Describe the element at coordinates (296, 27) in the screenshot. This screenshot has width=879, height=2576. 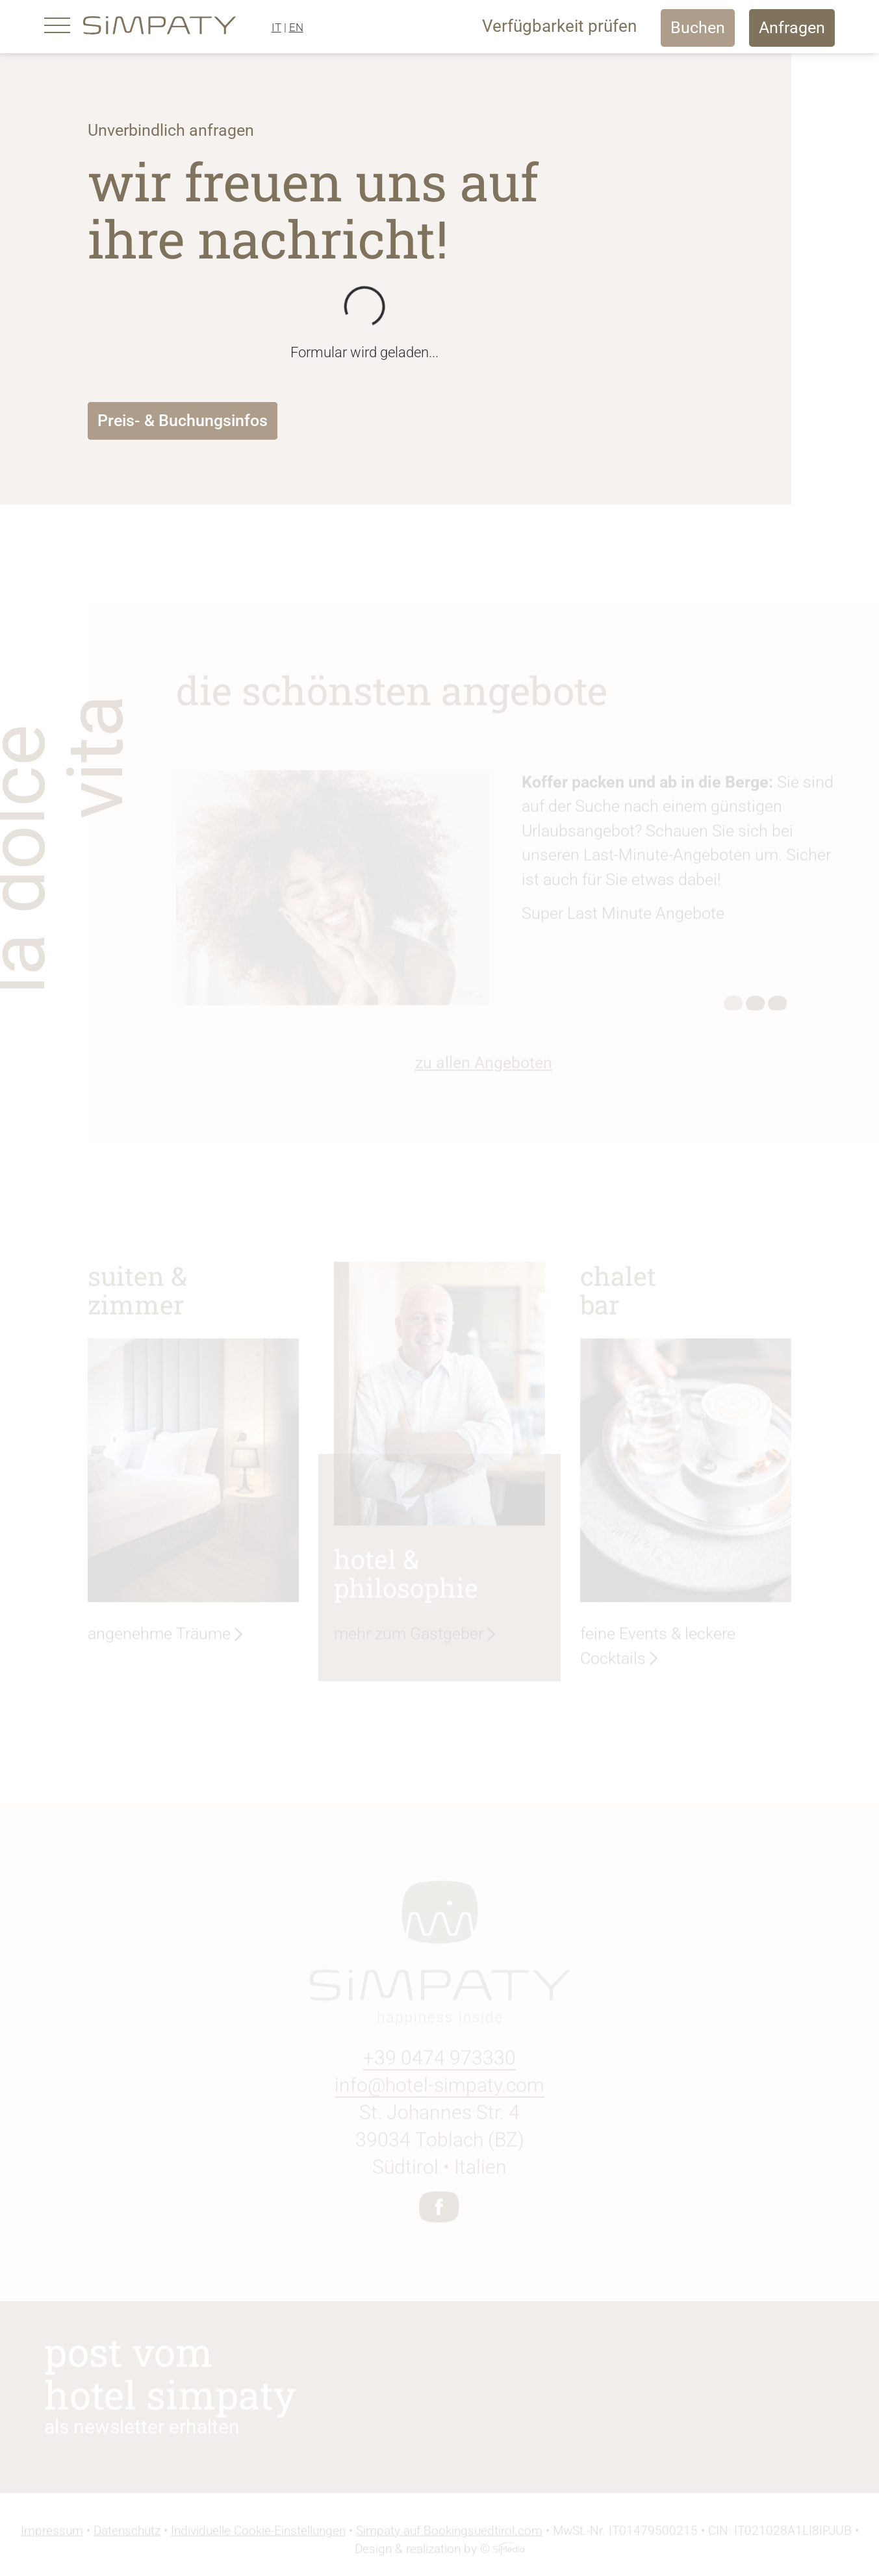
I see `EN` at that location.